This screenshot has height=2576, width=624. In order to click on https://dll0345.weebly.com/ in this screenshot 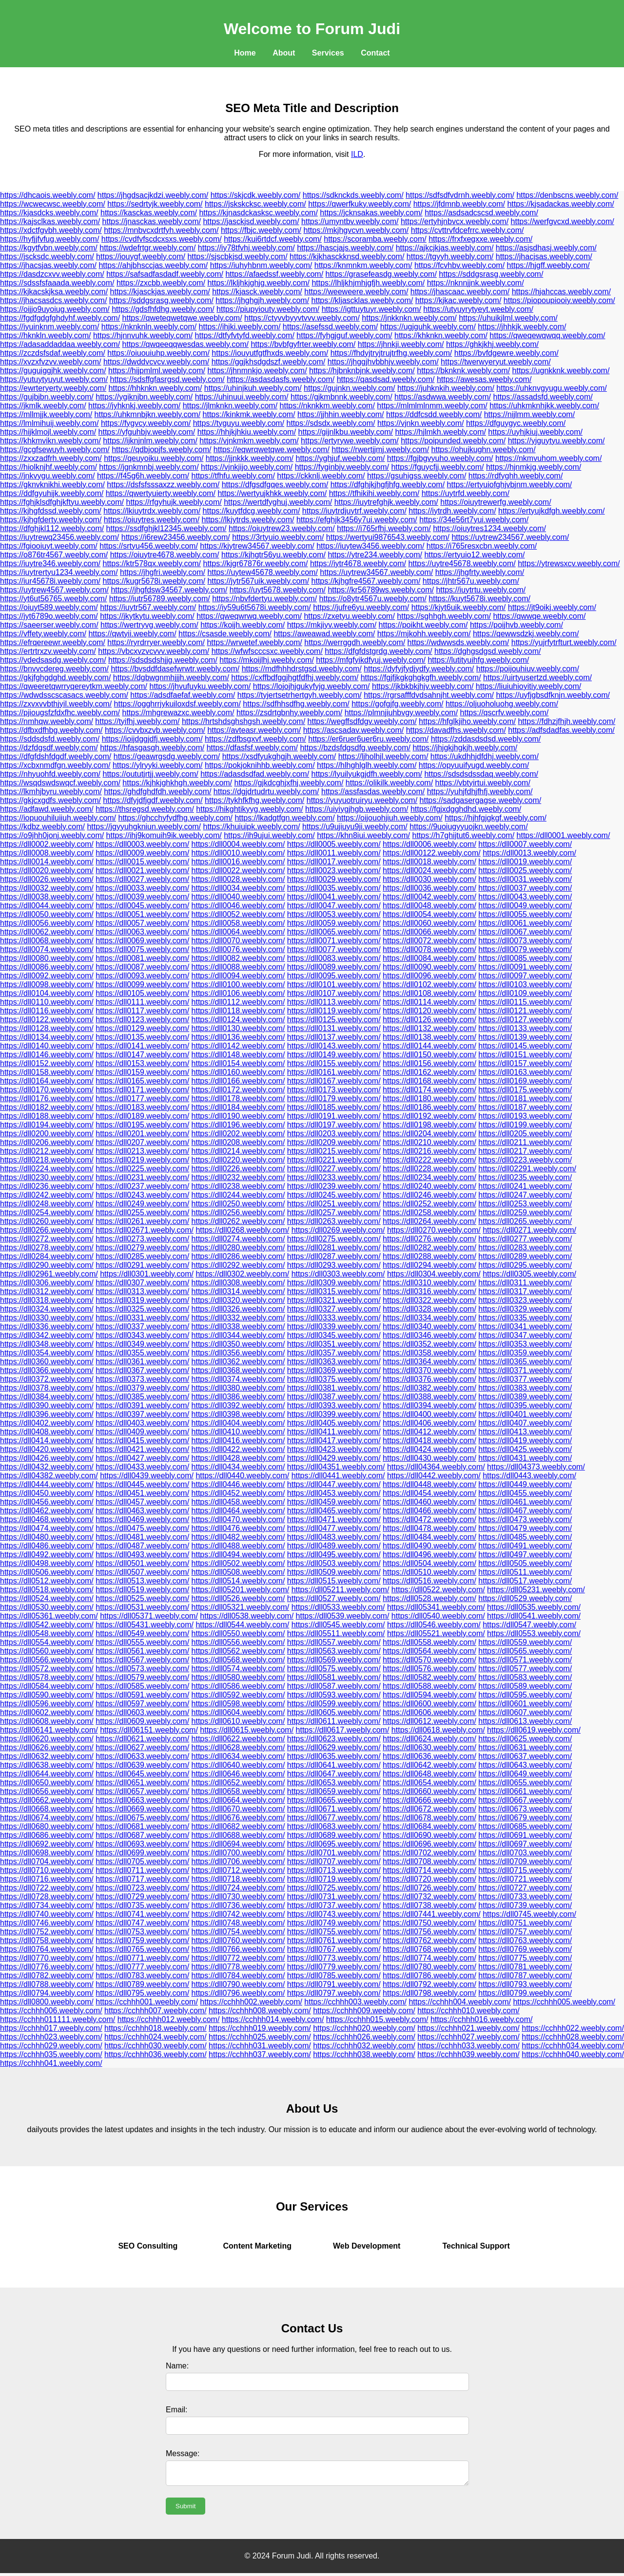, I will do `click(334, 1335)`.